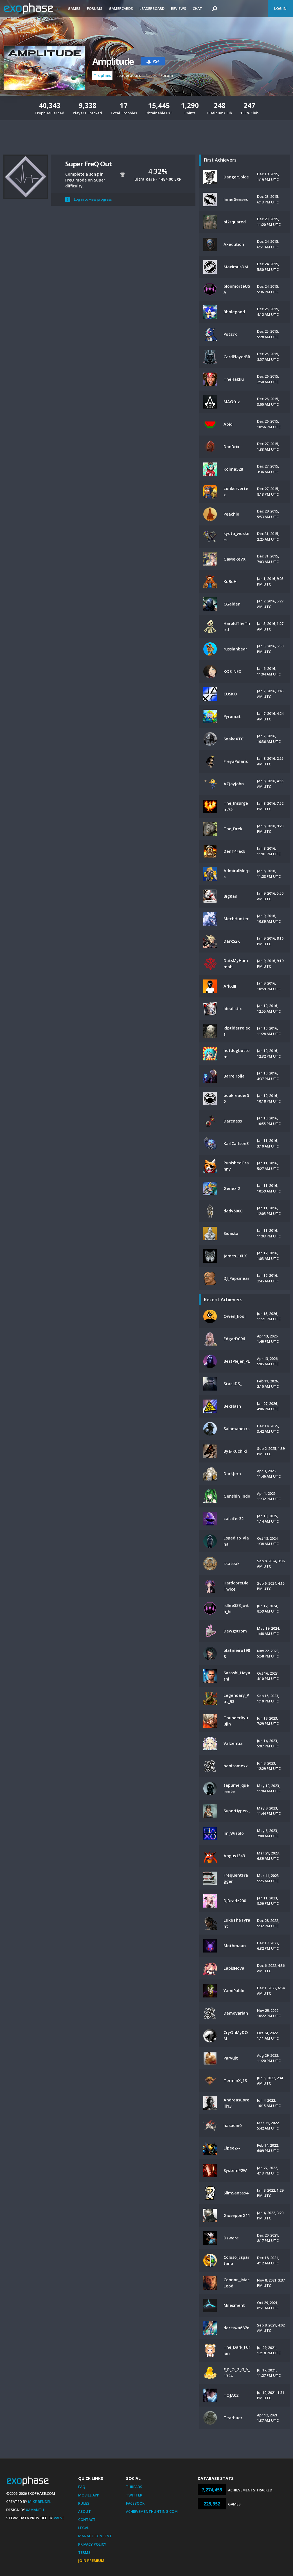 The height and width of the screenshot is (2576, 293). I want to click on Twitter, so click(134, 2495).